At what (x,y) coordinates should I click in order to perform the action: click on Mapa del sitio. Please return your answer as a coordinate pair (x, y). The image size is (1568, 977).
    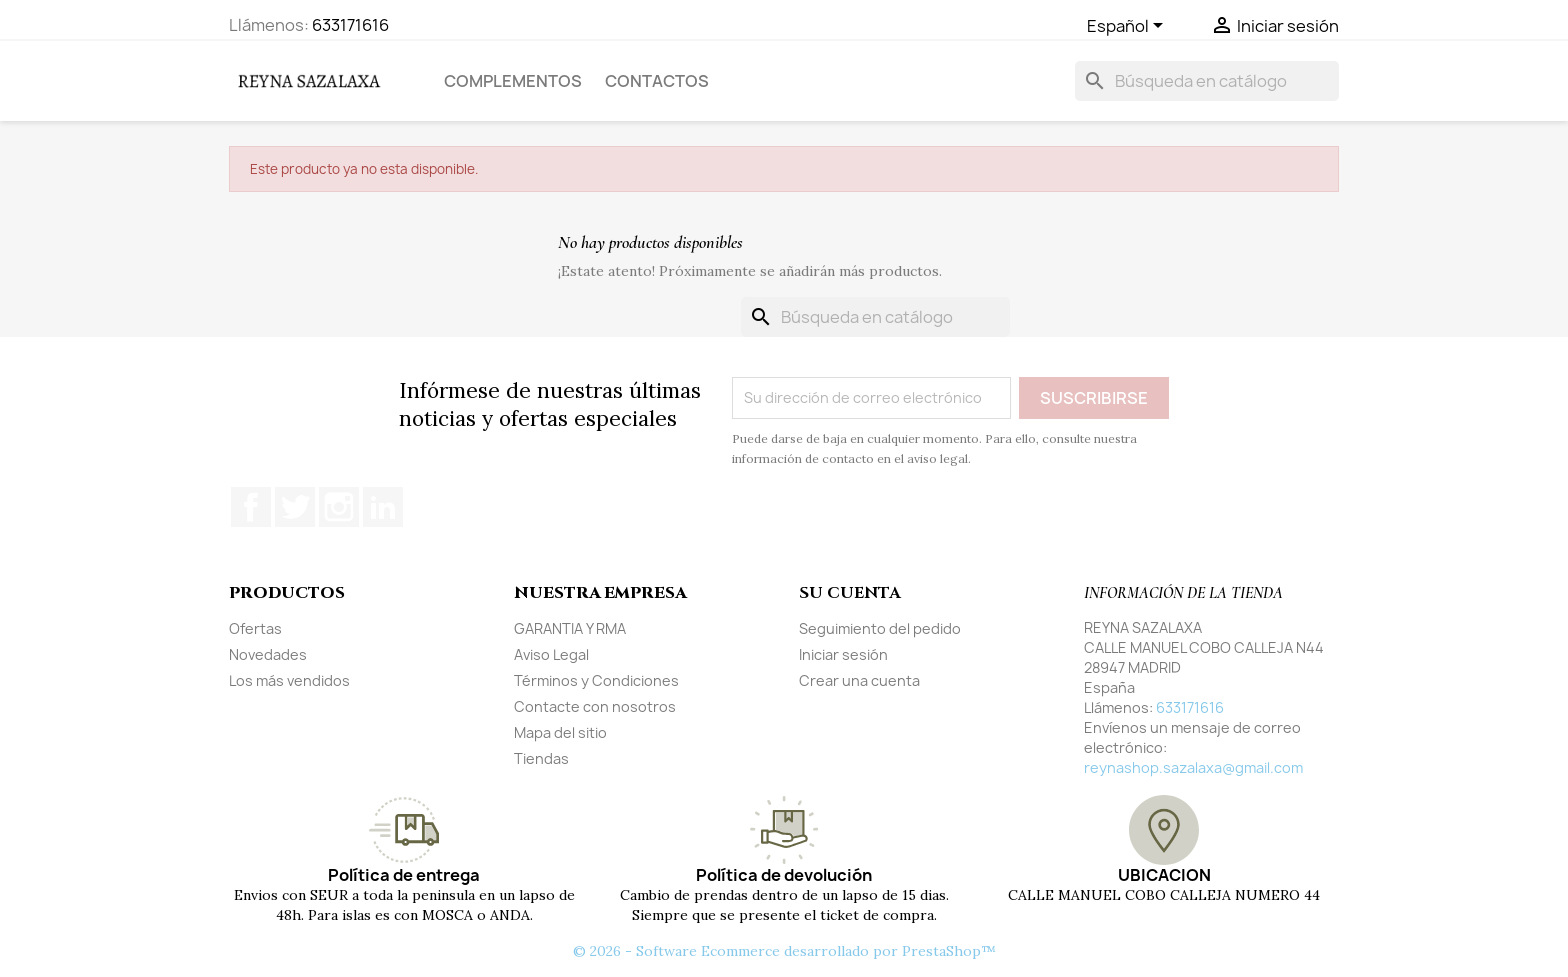
    Looking at the image, I should click on (560, 732).